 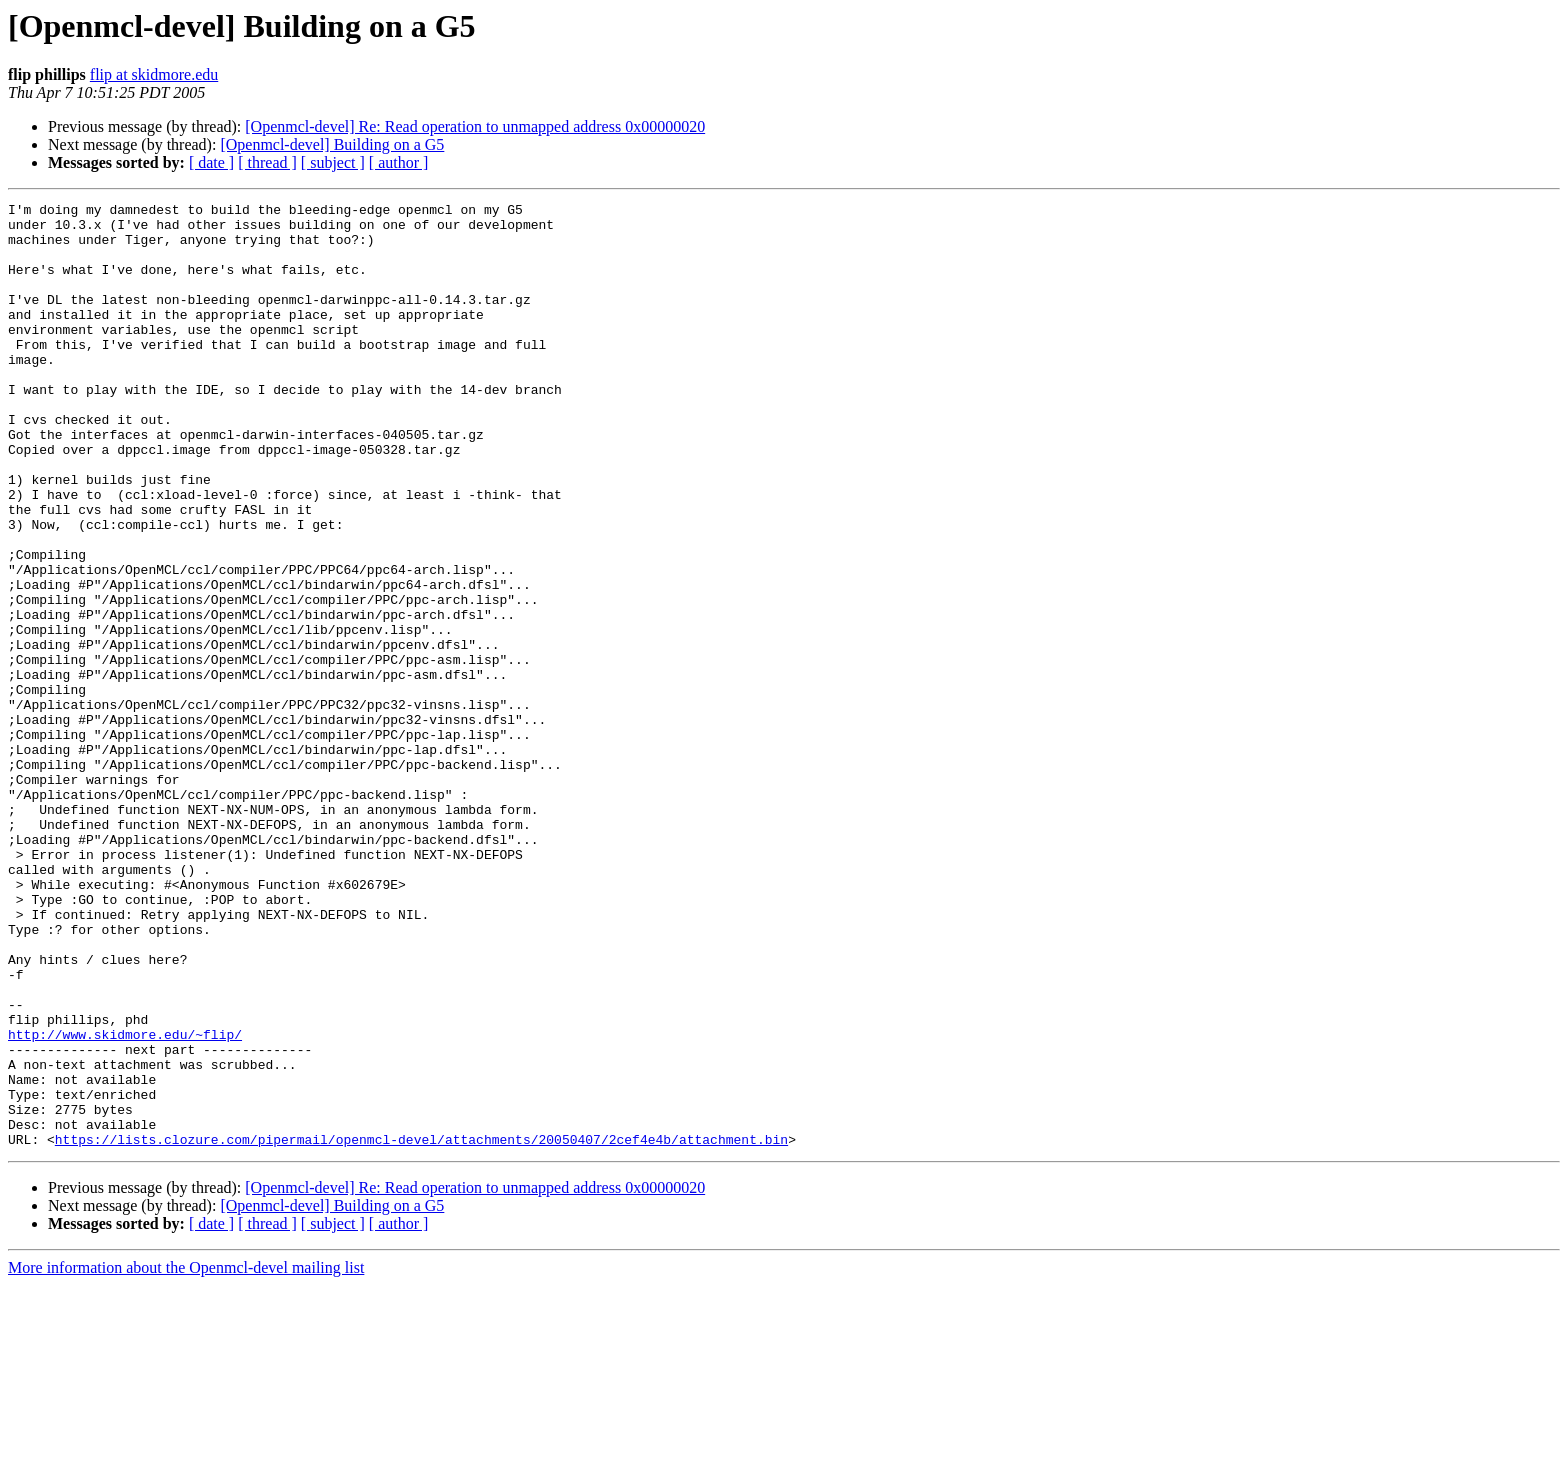 What do you see at coordinates (186, 1456) in the screenshot?
I see `More information about the Openmcl-devel mailing list` at bounding box center [186, 1456].